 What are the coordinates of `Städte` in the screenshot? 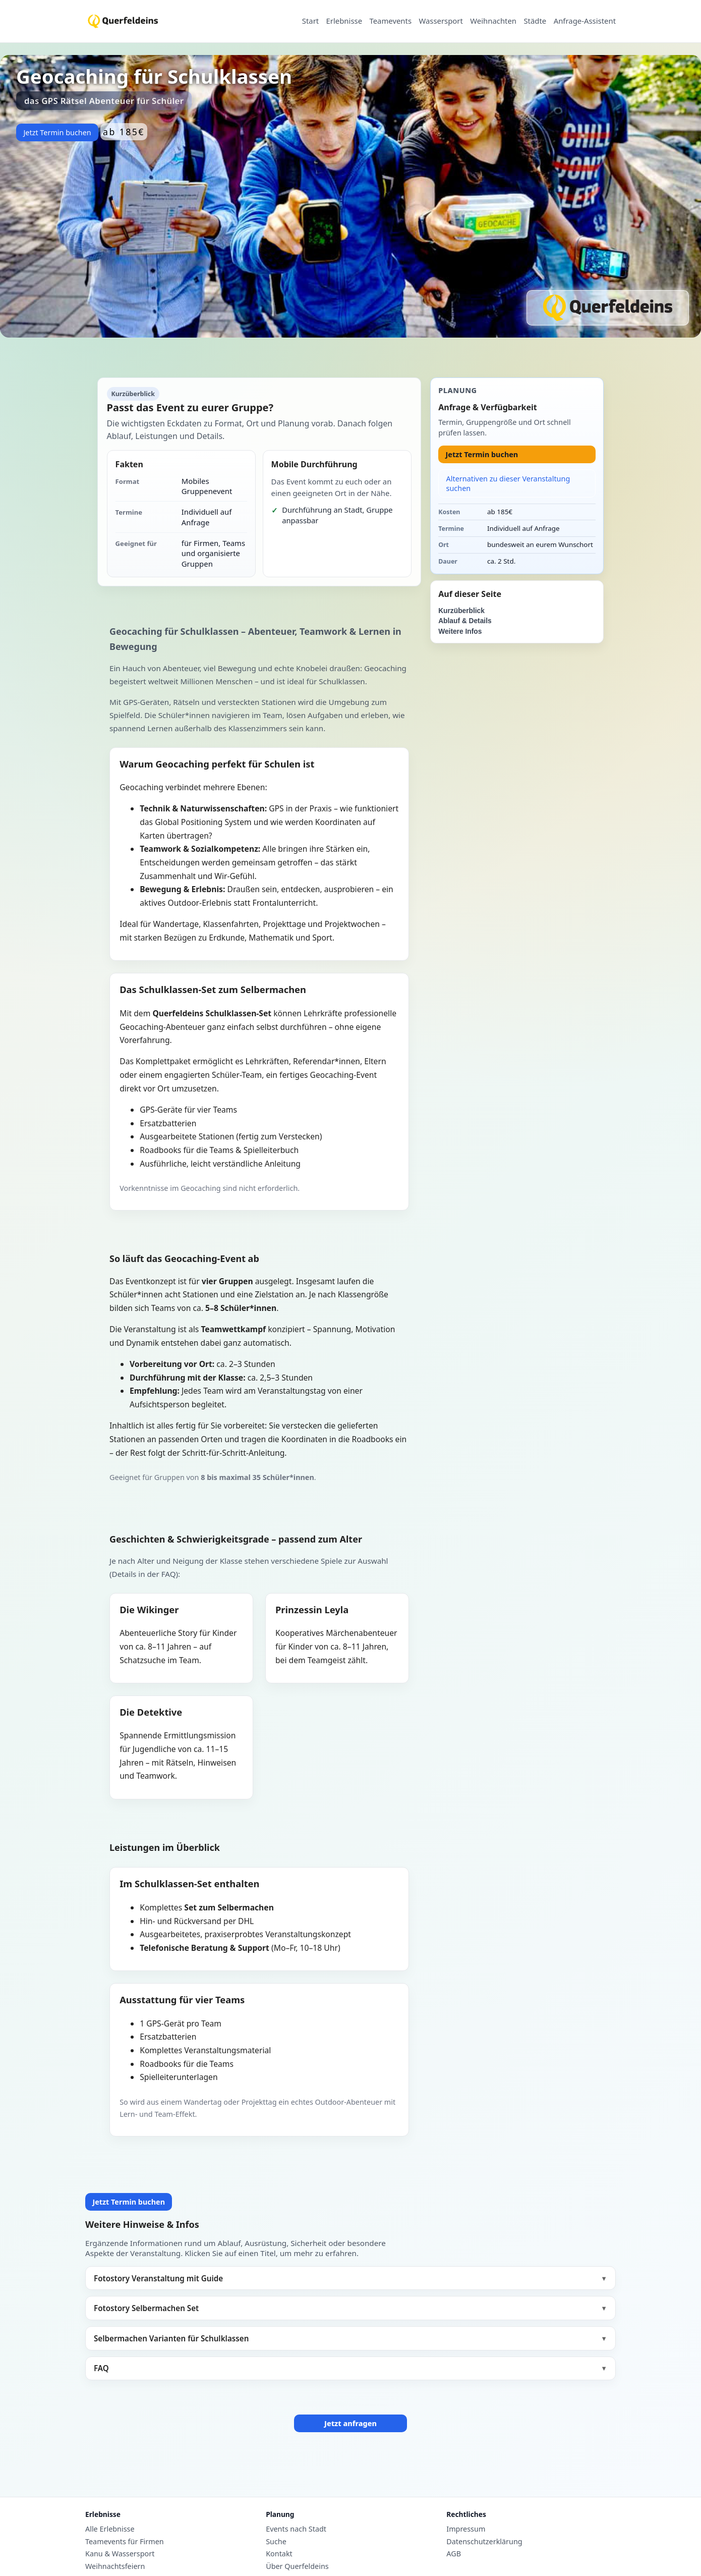 It's located at (534, 21).